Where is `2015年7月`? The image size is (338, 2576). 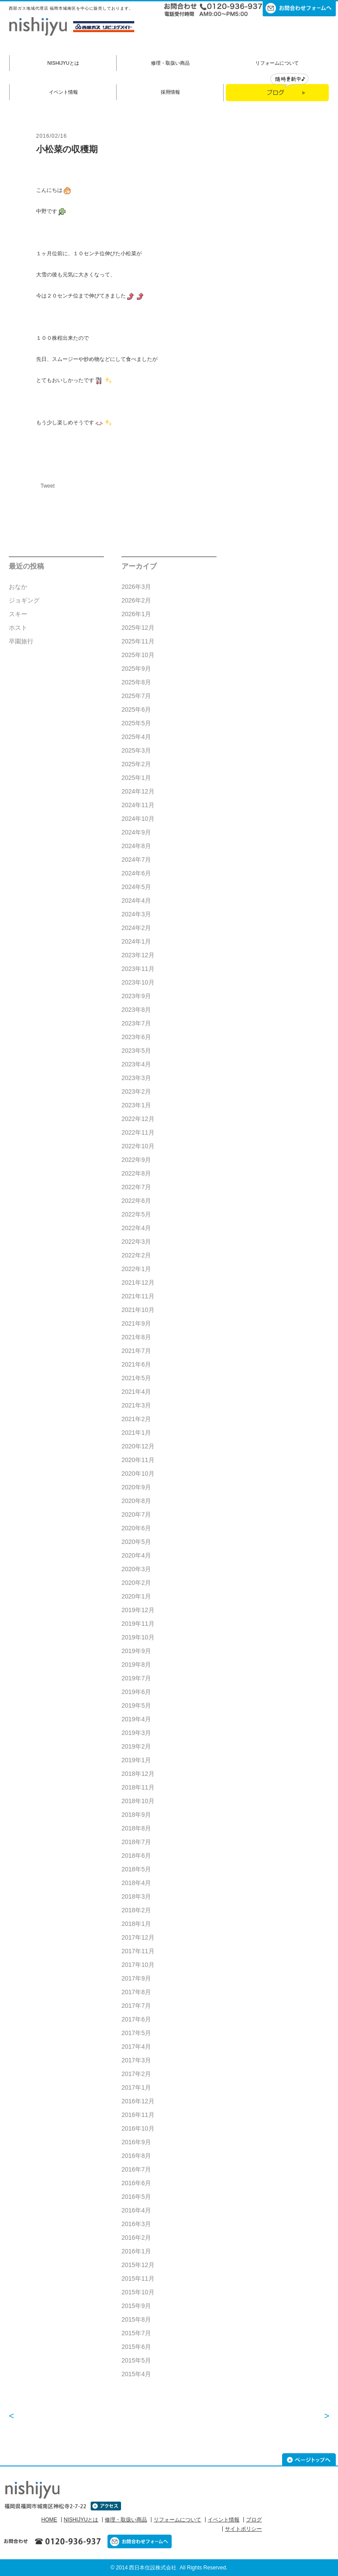
2015年7月 is located at coordinates (136, 2333).